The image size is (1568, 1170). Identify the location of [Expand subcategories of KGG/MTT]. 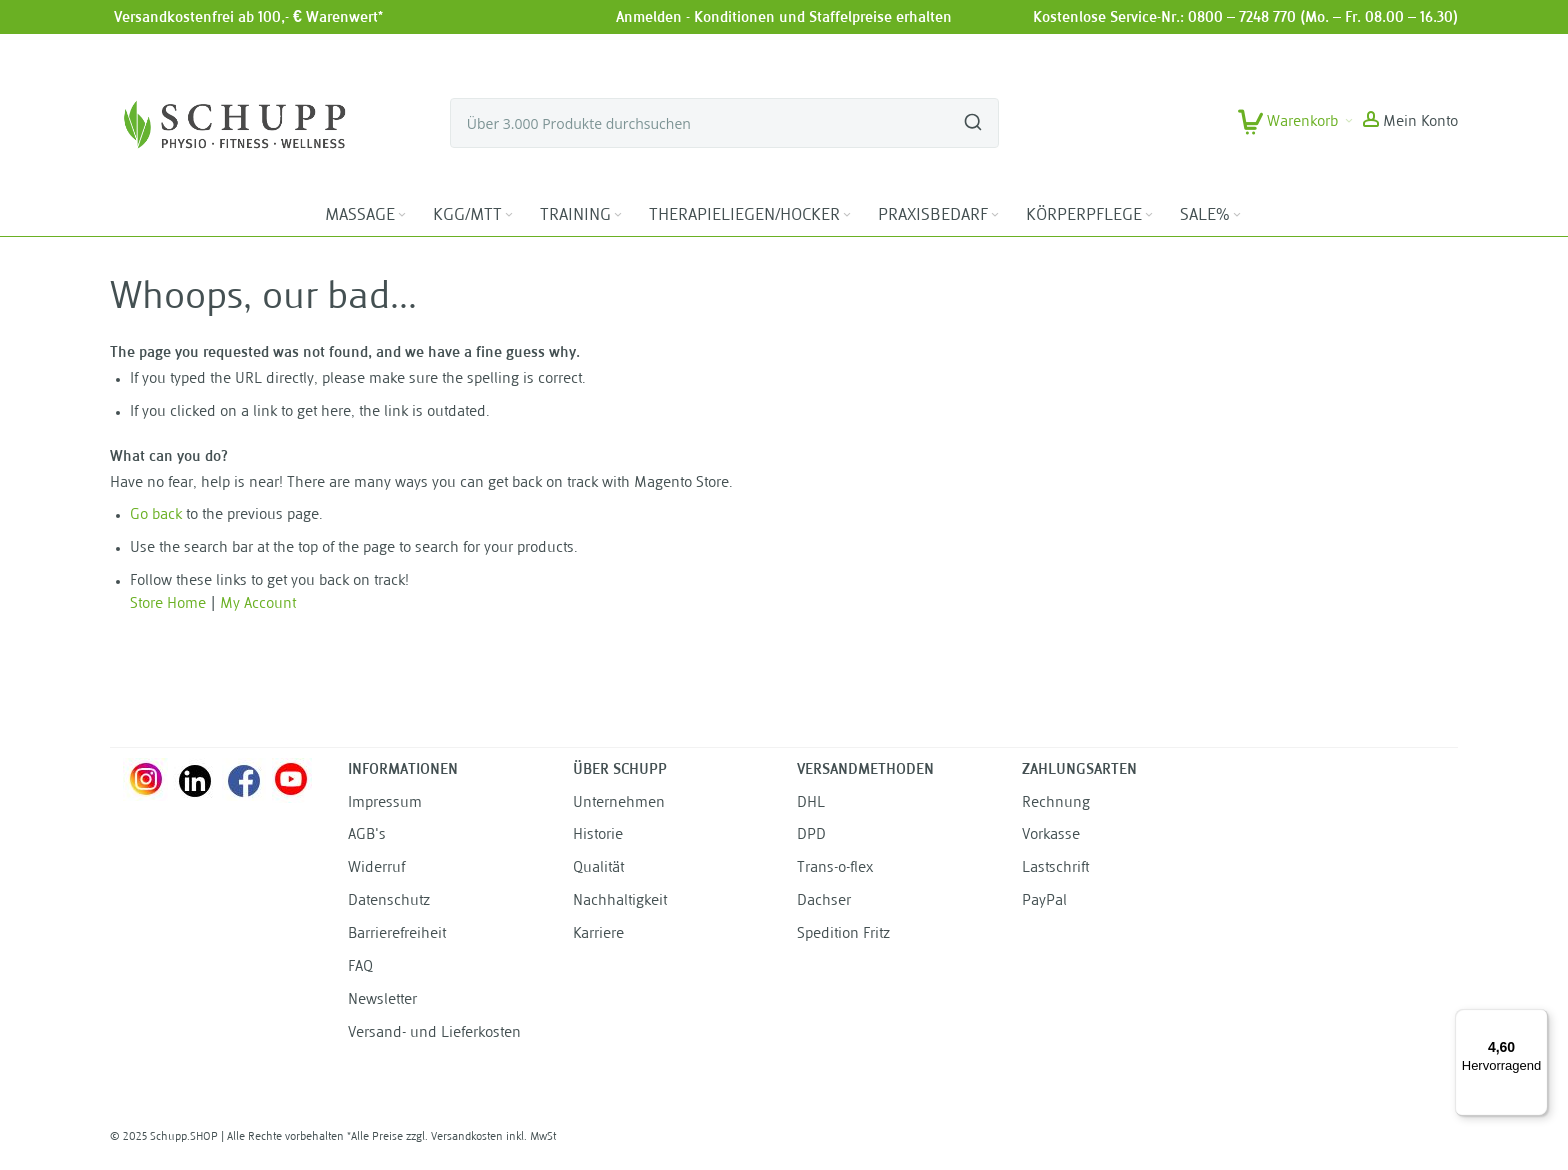
(509, 215).